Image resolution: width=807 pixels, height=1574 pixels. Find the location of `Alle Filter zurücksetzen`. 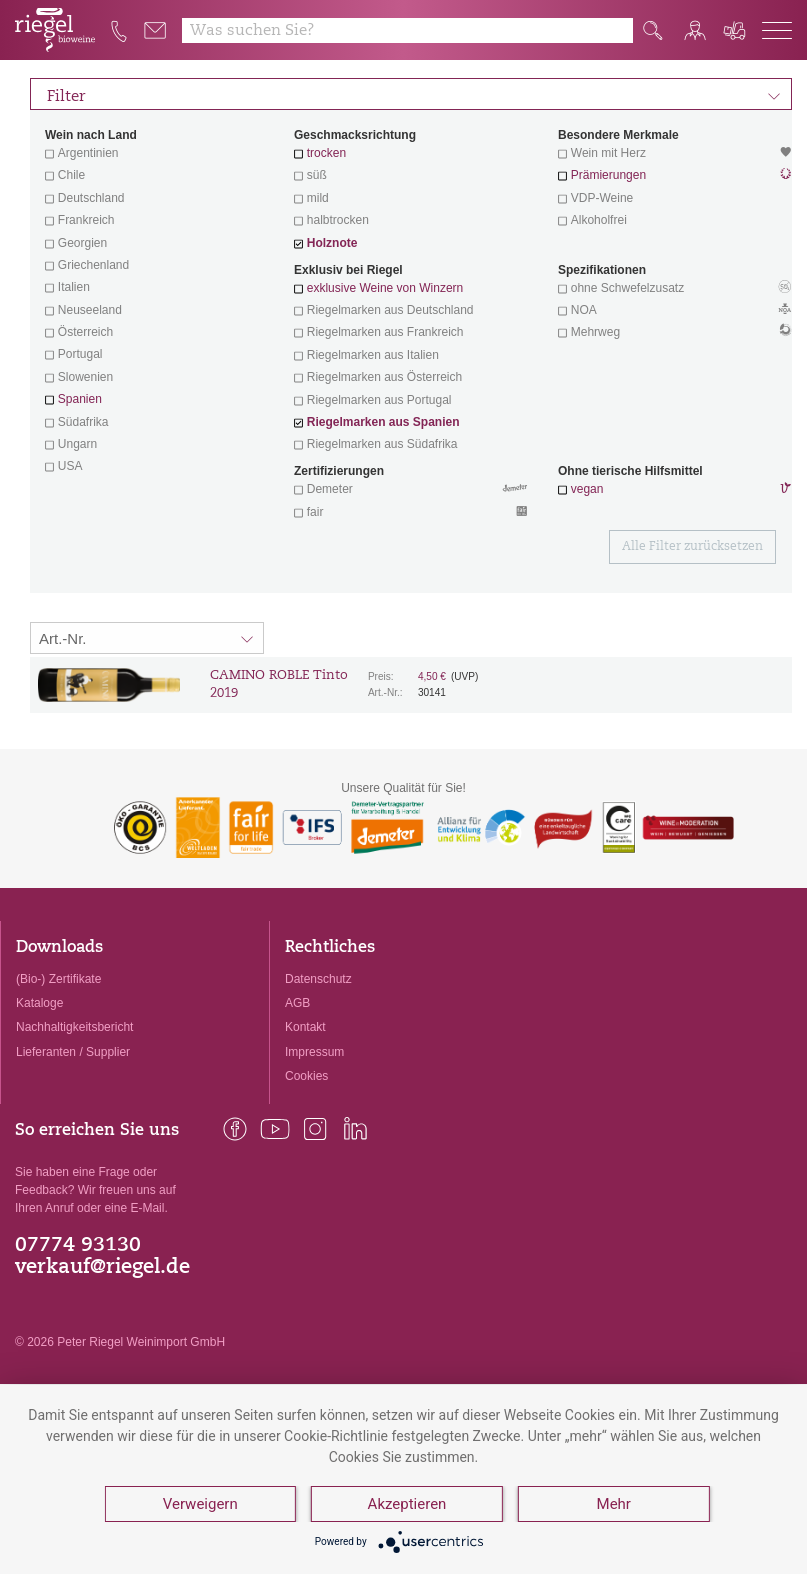

Alle Filter zurücksetzen is located at coordinates (692, 547).